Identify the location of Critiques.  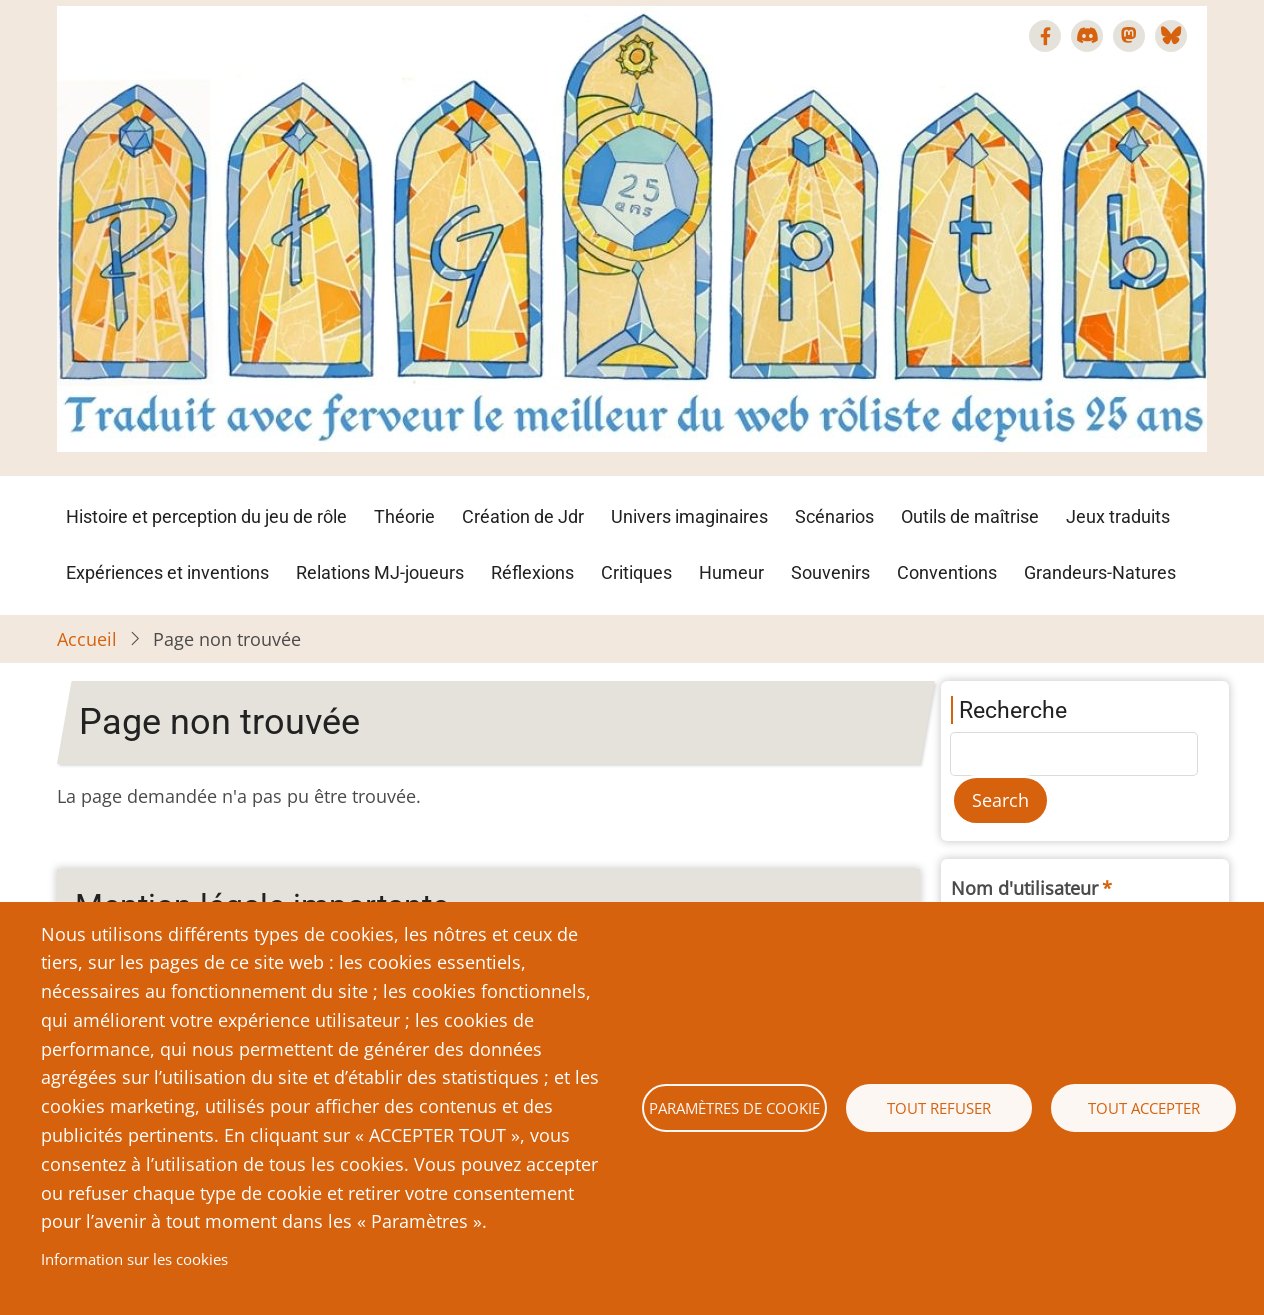
(636, 572).